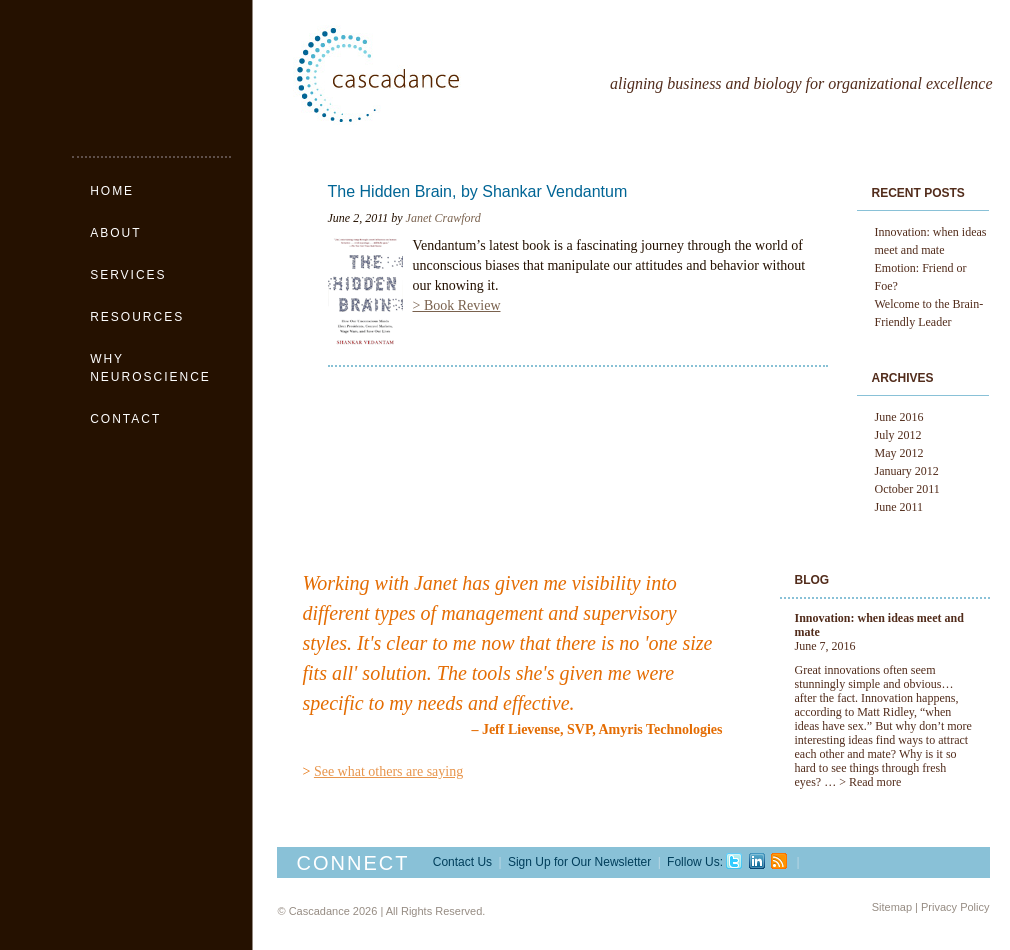  I want to click on Home, so click(112, 191).